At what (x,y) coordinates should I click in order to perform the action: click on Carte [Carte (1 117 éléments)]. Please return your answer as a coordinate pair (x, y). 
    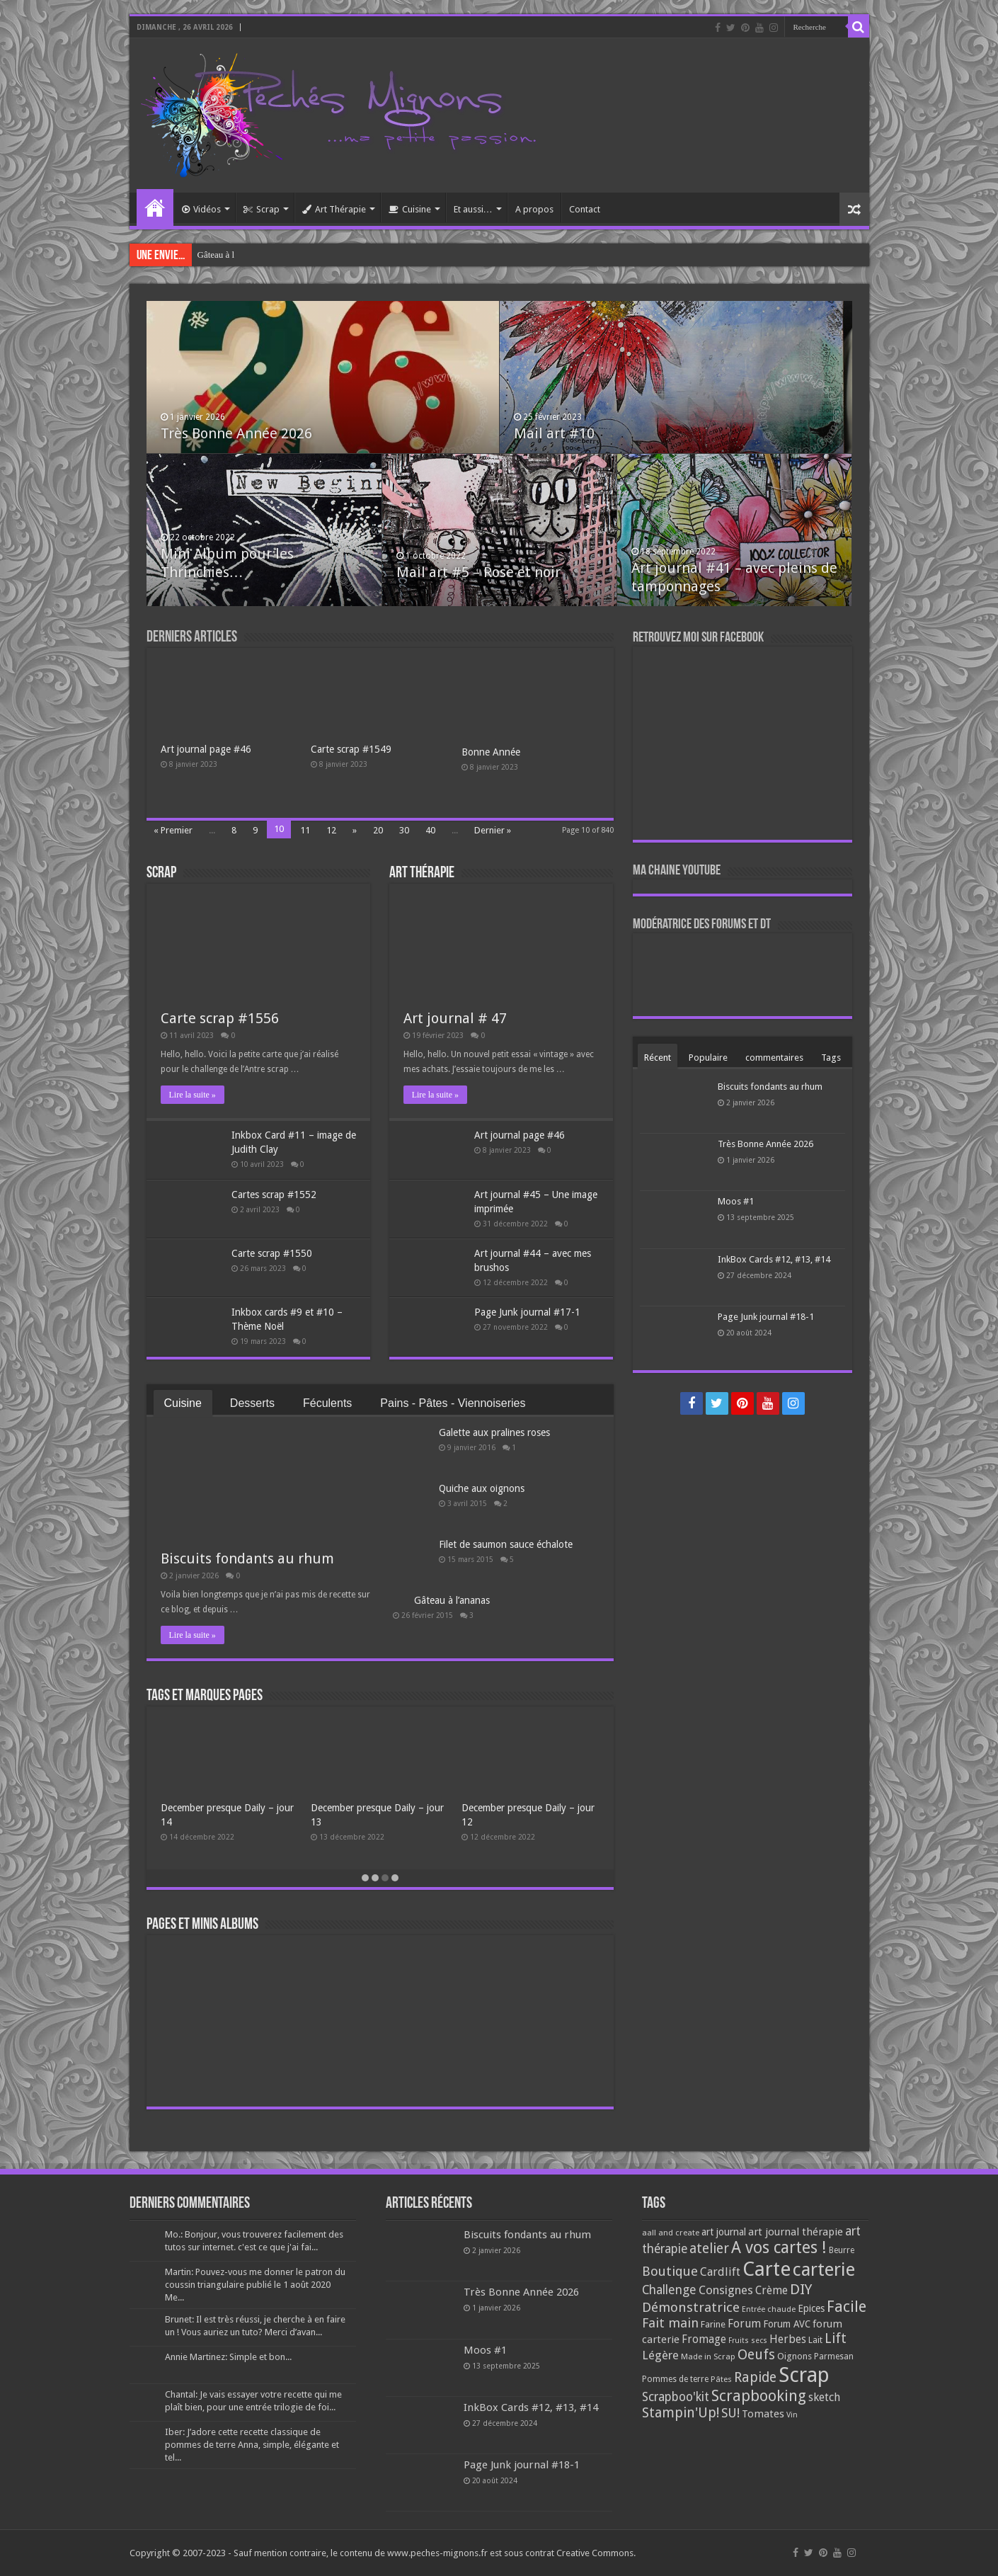
    Looking at the image, I should click on (766, 2269).